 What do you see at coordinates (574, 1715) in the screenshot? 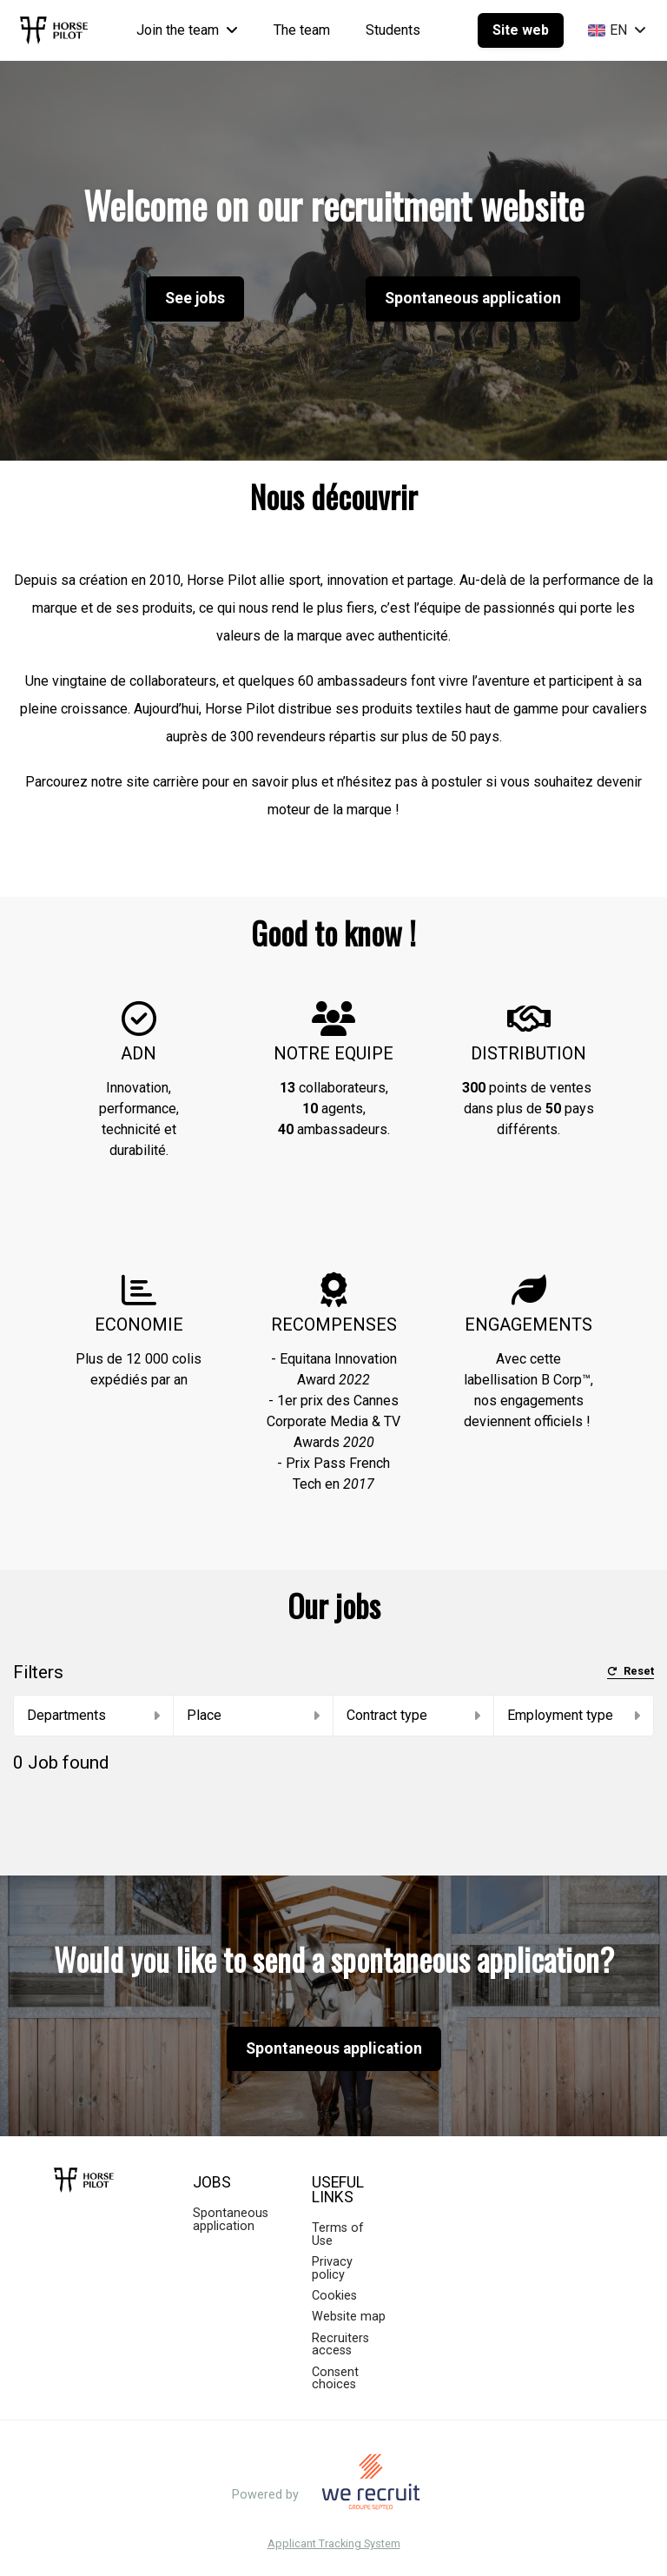
I see `Employment type` at bounding box center [574, 1715].